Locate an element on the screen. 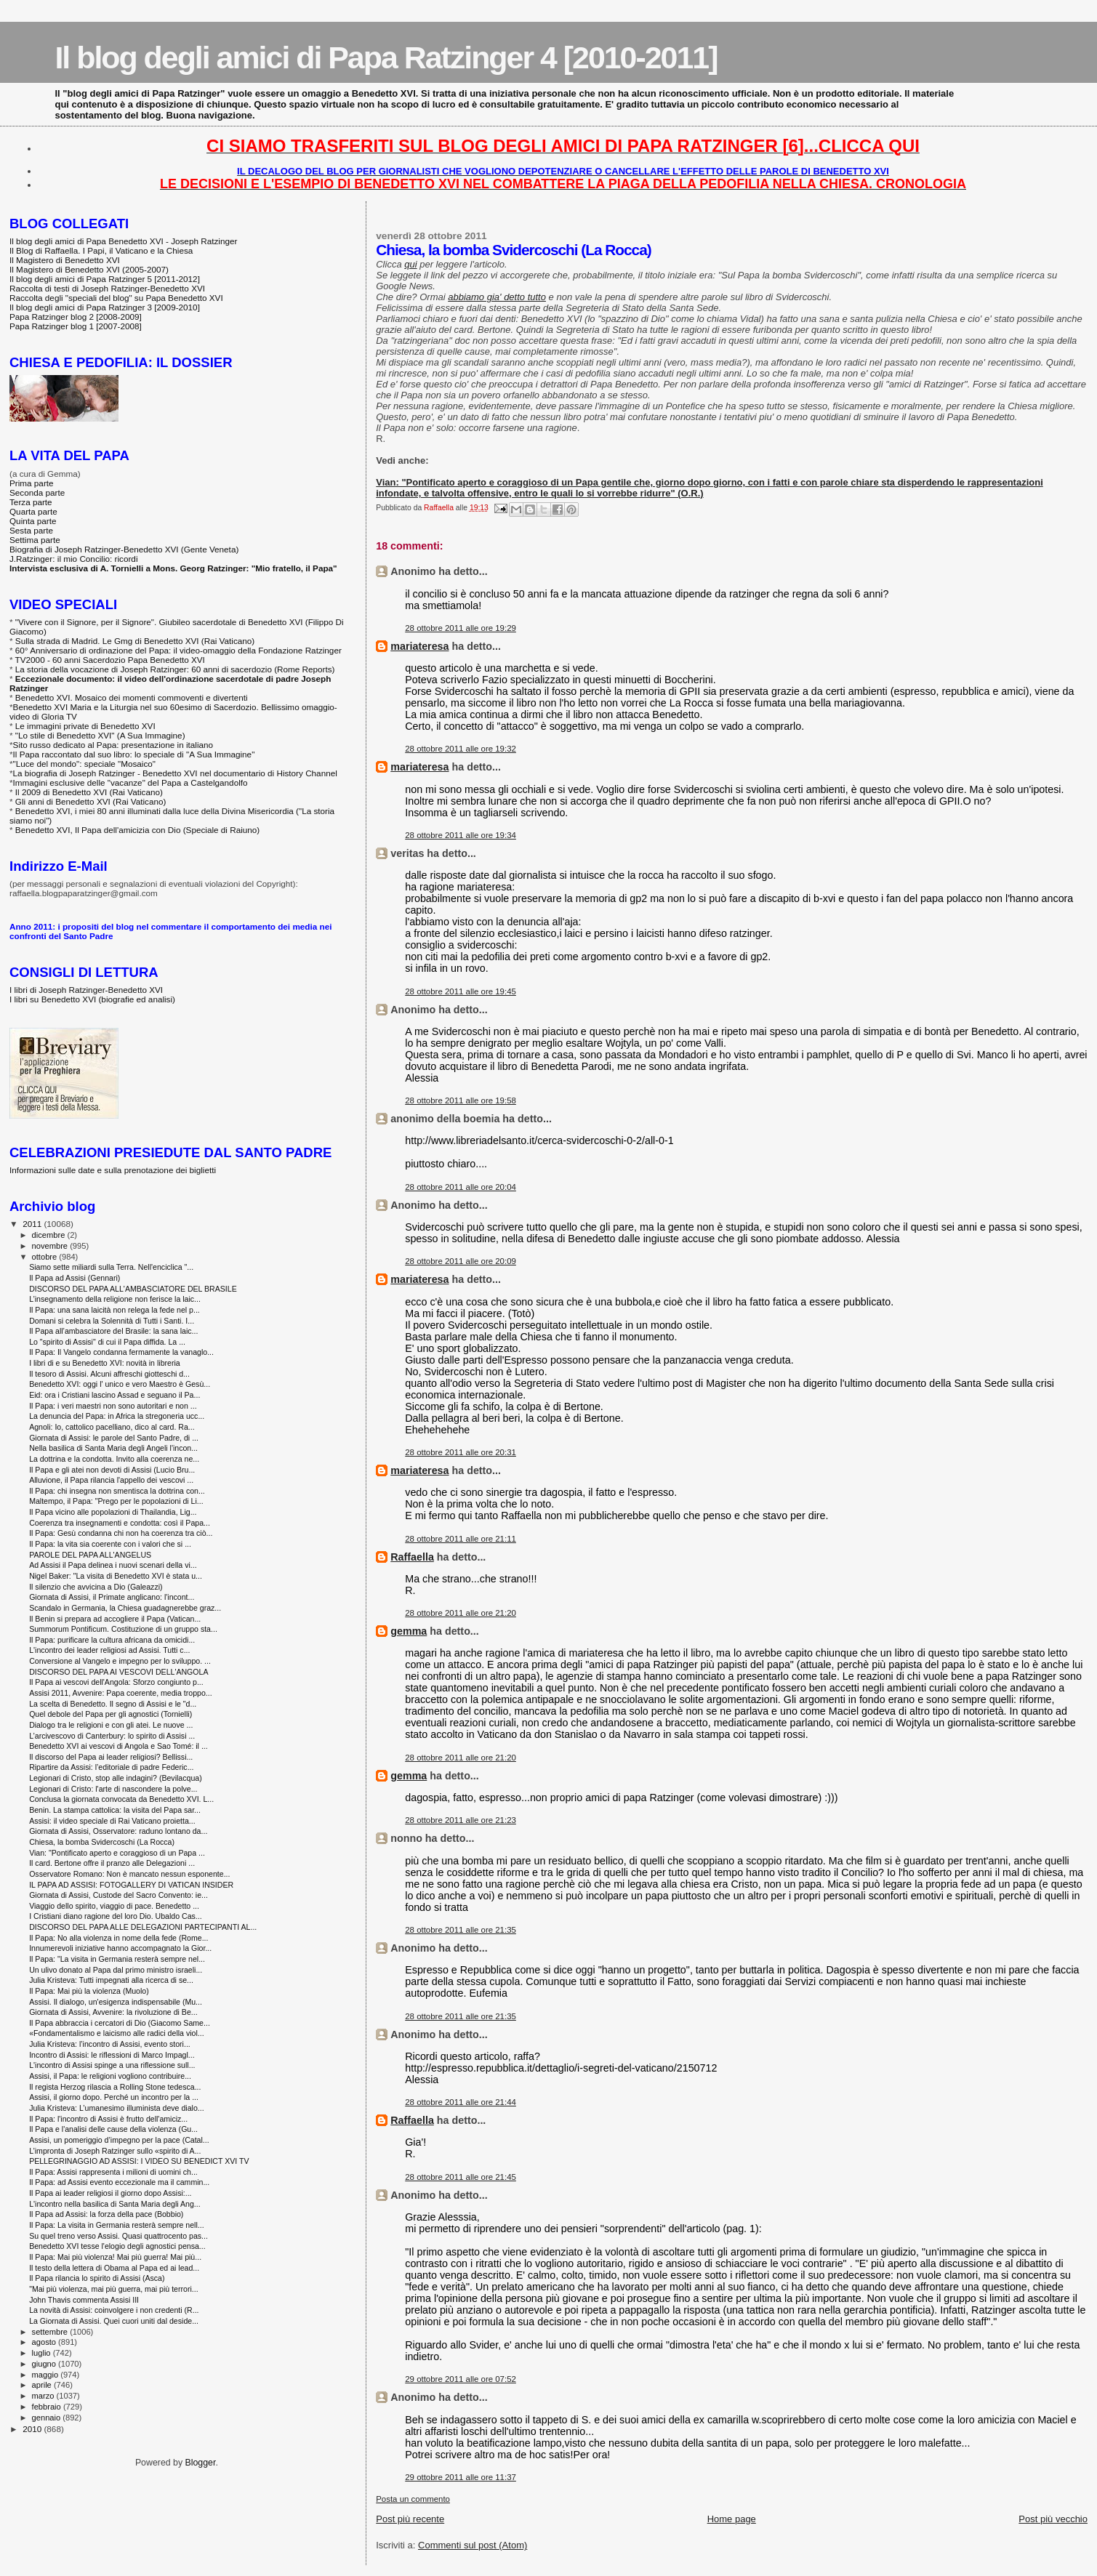 The height and width of the screenshot is (2576, 1097). Assisi, il giorno dopo. Perché un incontro per la ... is located at coordinates (113, 2097).